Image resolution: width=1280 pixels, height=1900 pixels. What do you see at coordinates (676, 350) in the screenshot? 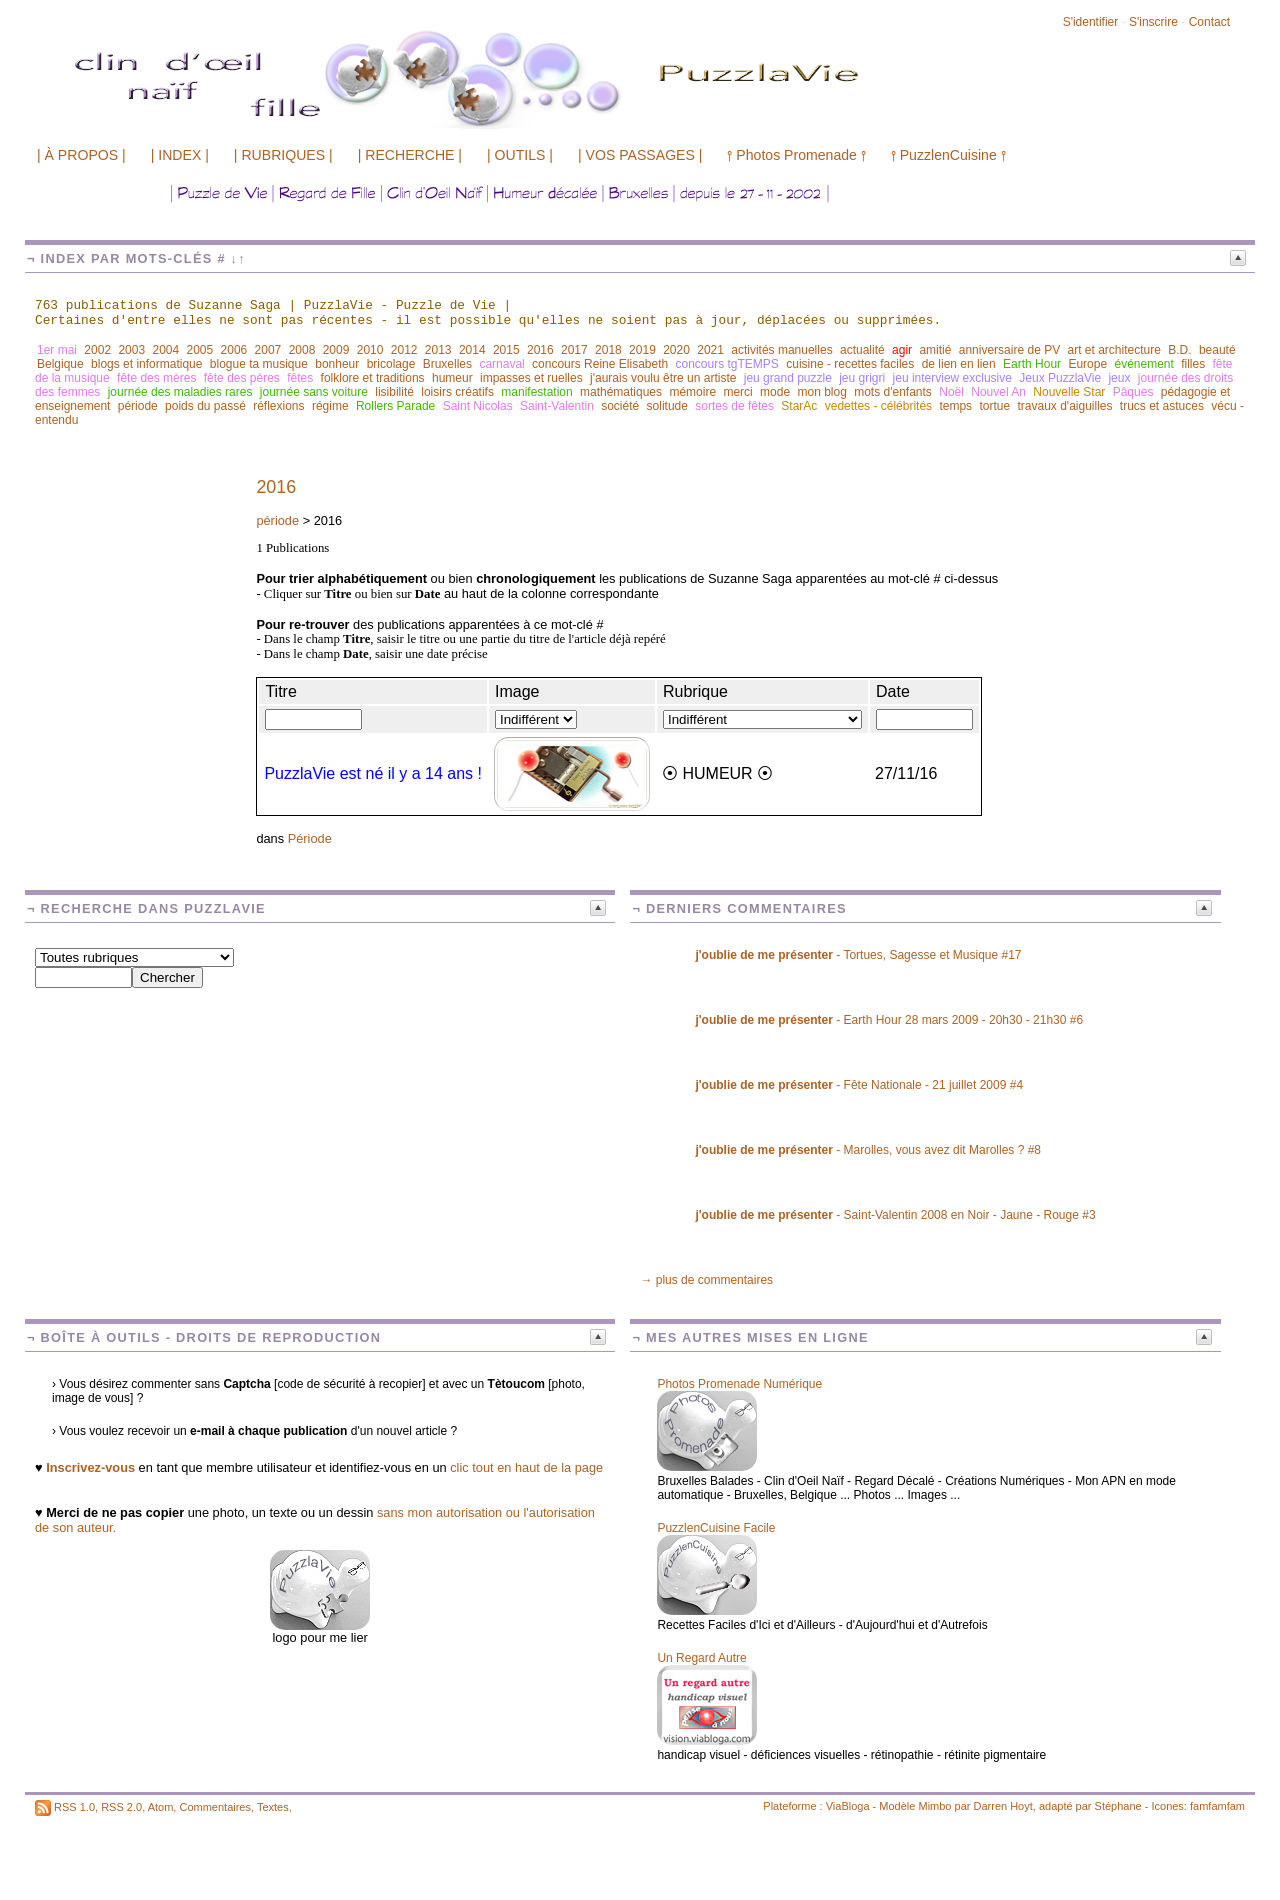
I see `2020` at bounding box center [676, 350].